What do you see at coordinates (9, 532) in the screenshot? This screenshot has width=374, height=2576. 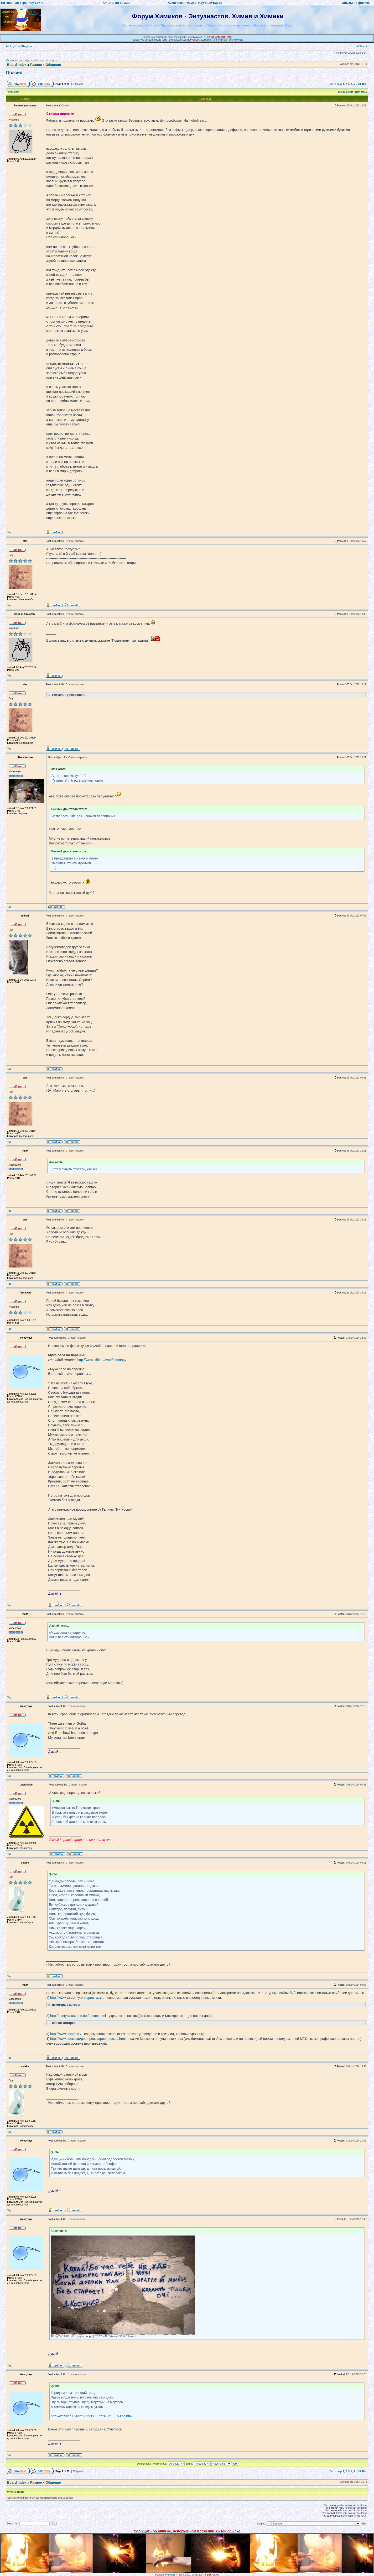 I see `Top` at bounding box center [9, 532].